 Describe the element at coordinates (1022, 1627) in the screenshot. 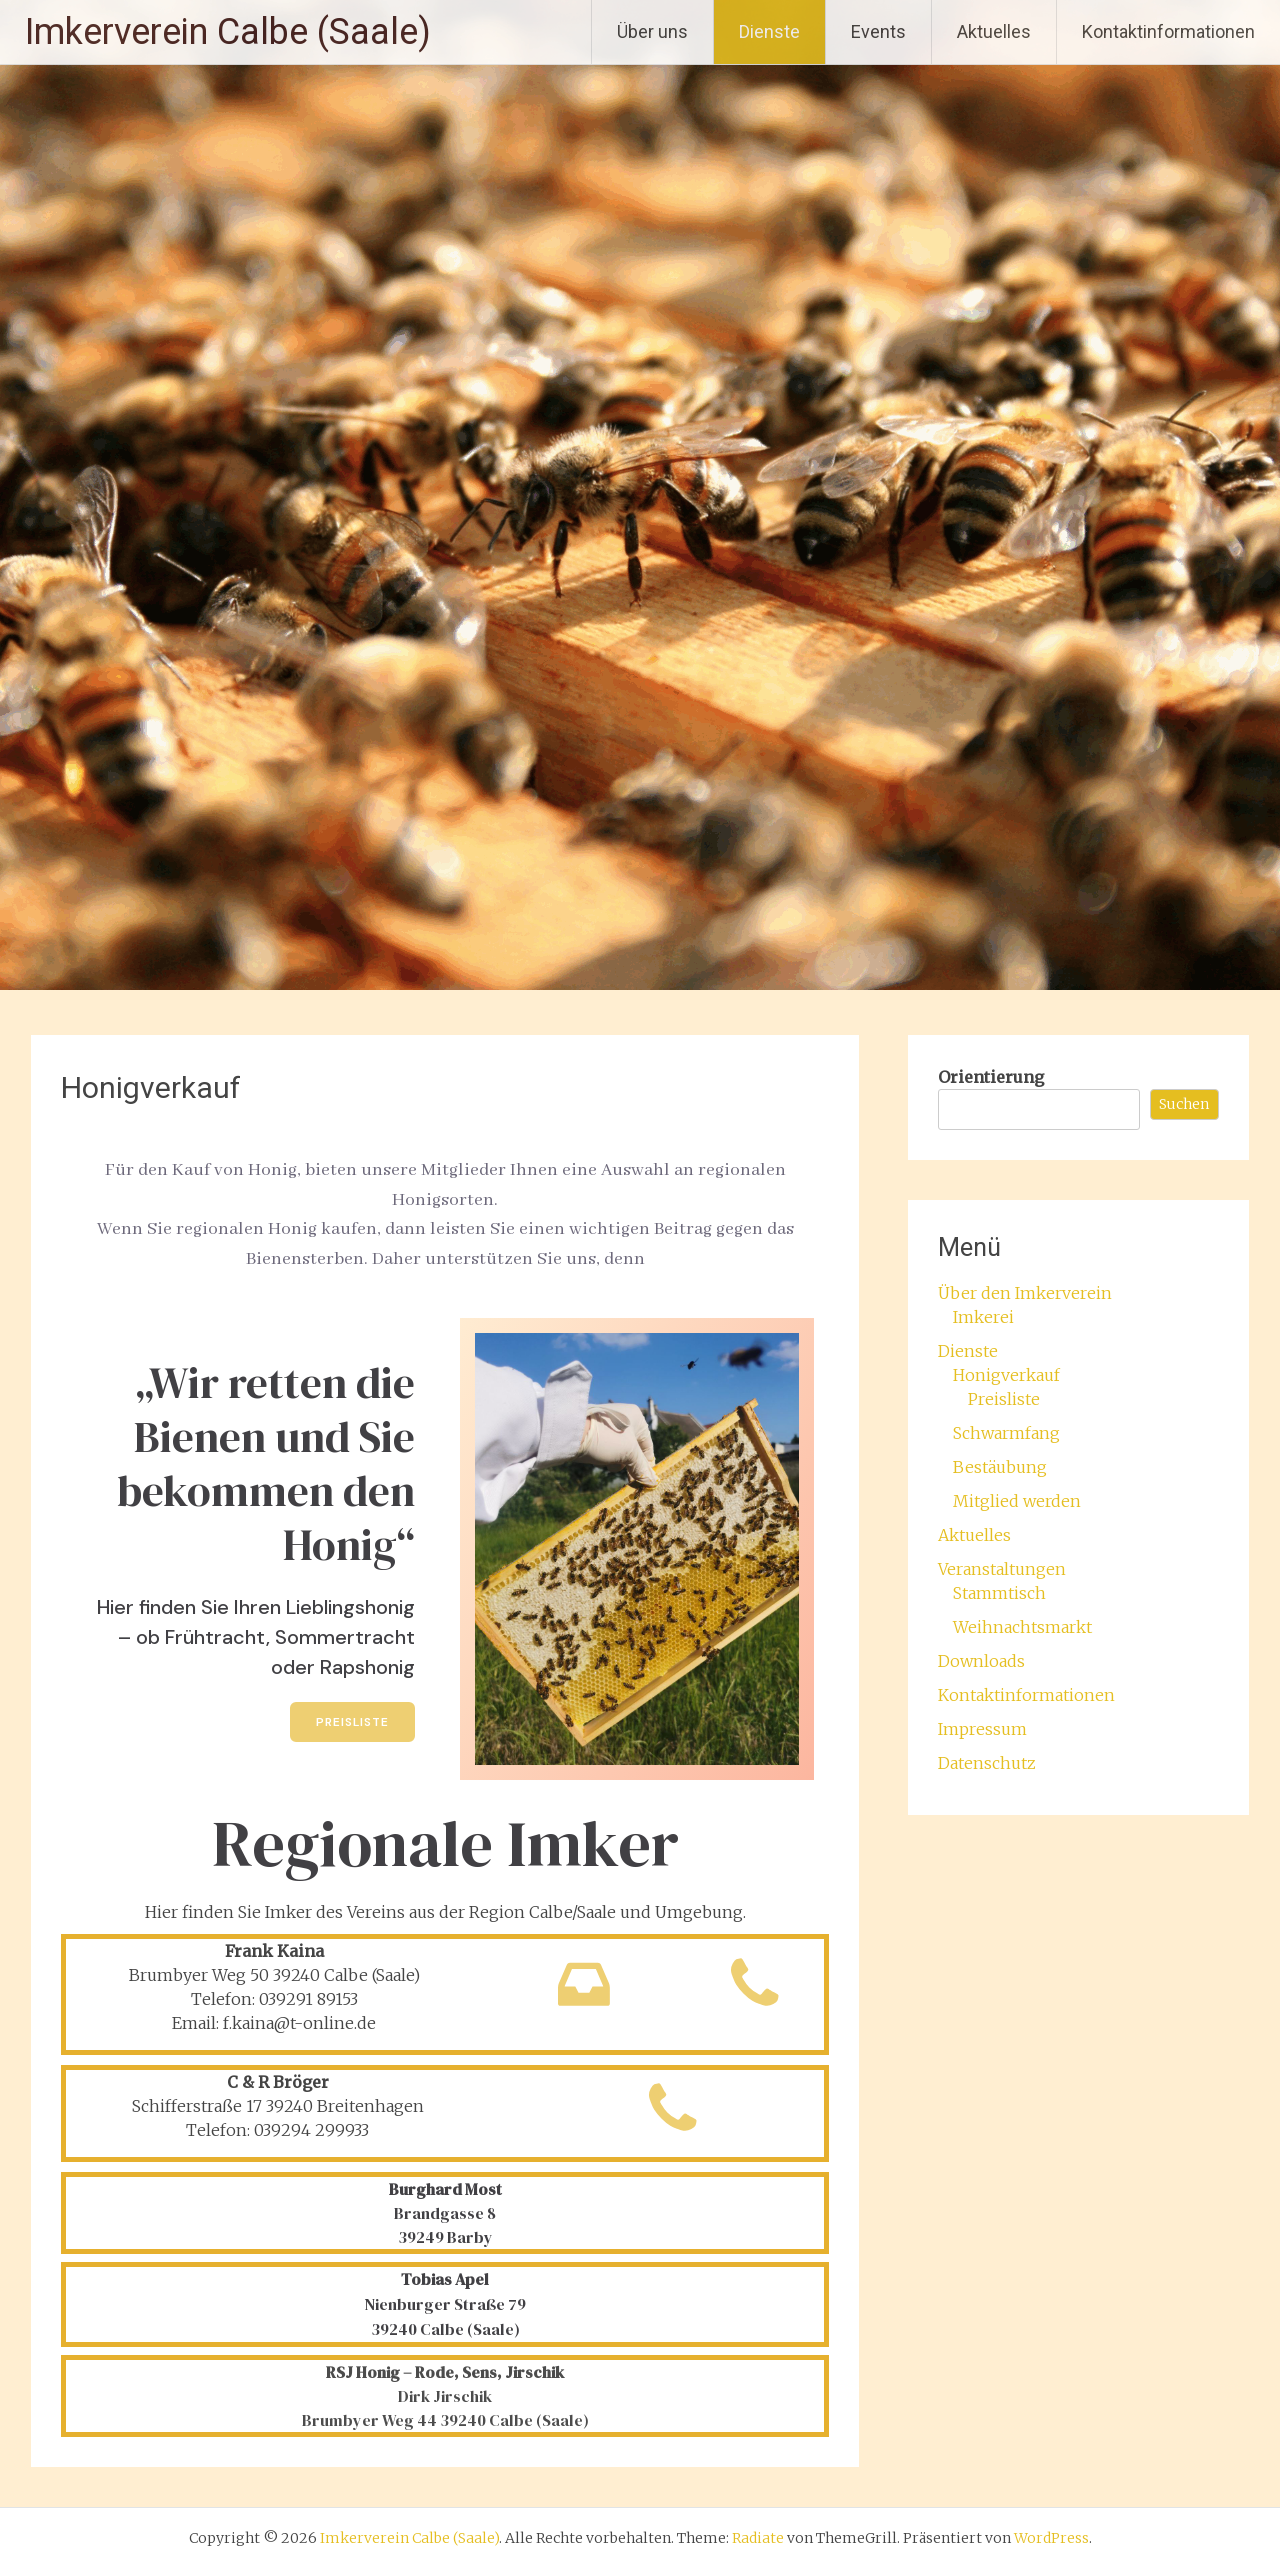

I see `Weihnachtsmarkt` at that location.